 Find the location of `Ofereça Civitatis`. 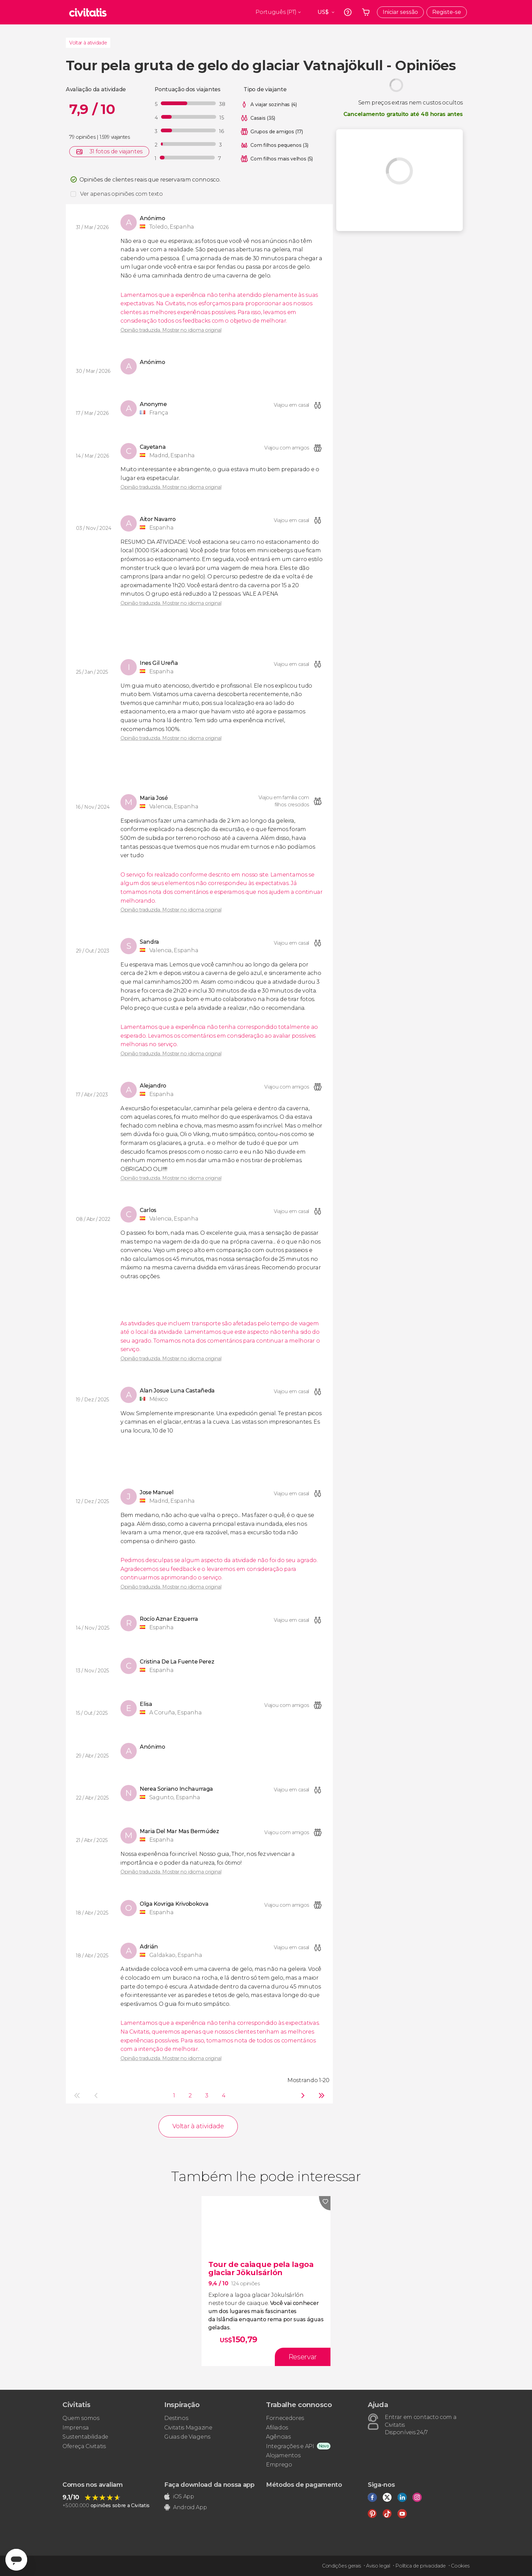

Ofereça Civitatis is located at coordinates (84, 2446).